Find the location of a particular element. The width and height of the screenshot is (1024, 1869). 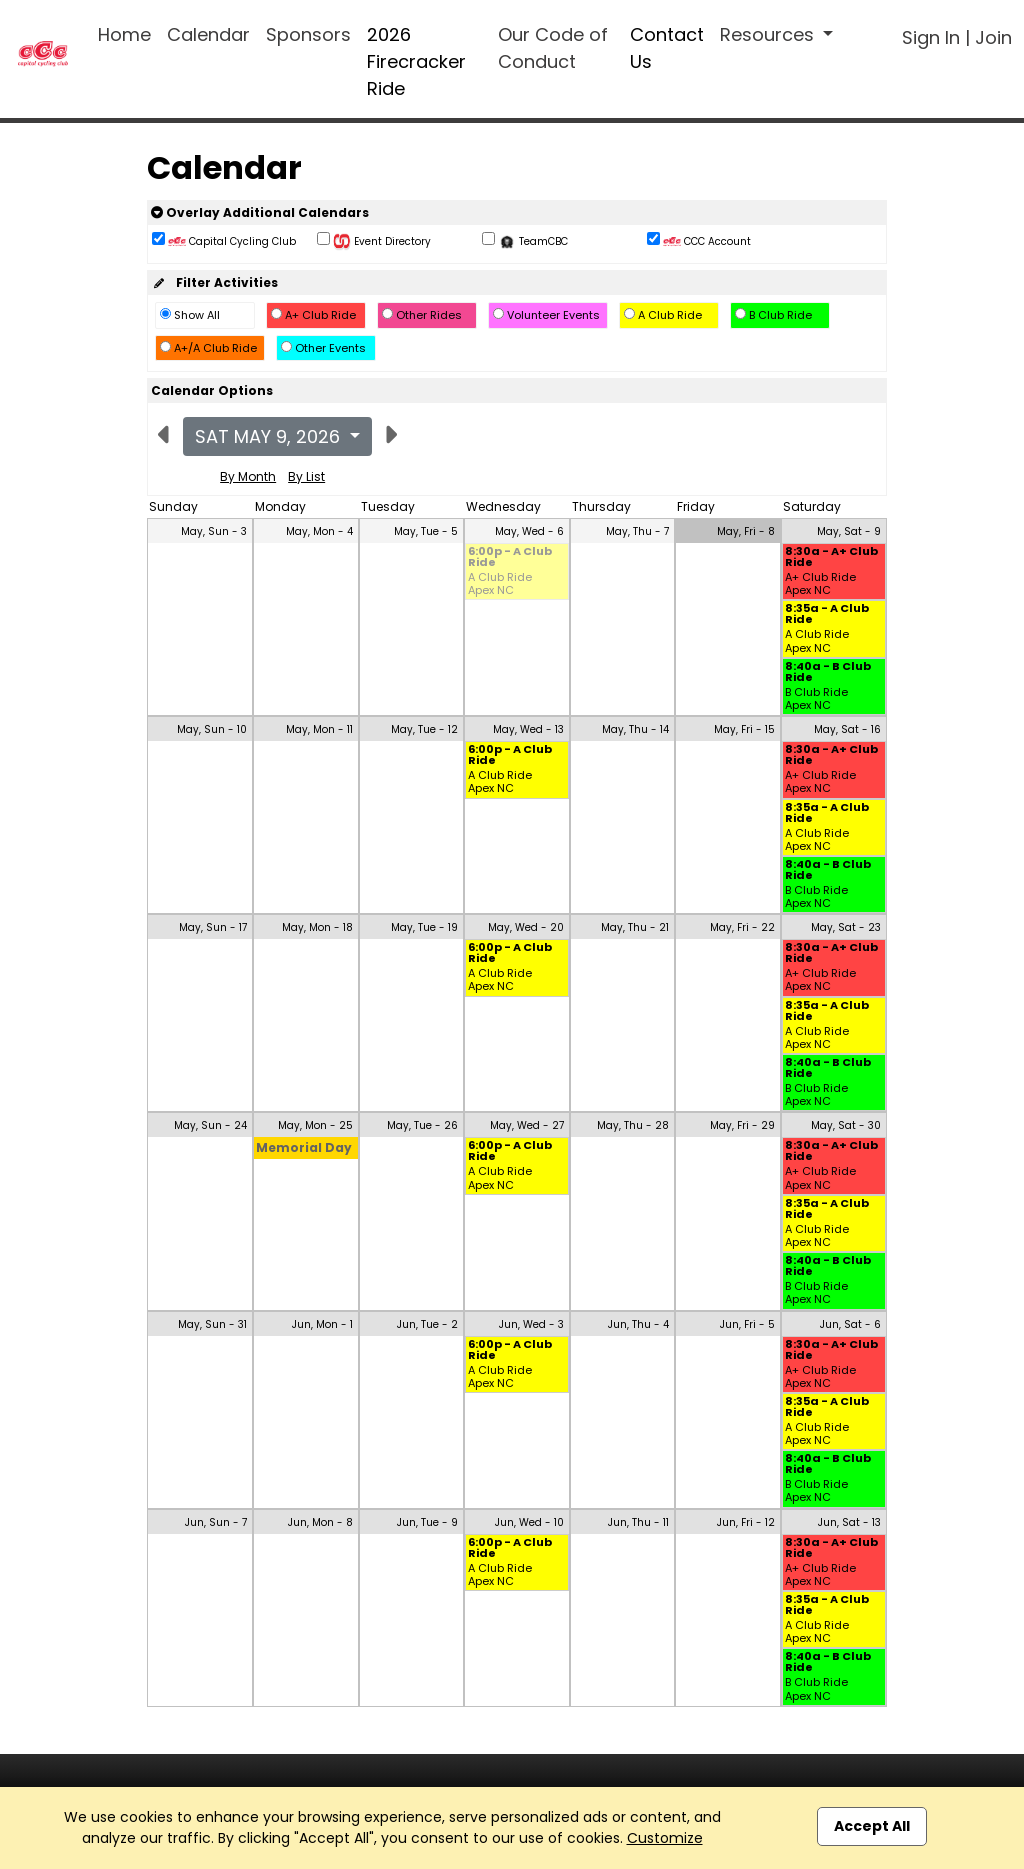

Jun, Sun - 7 is located at coordinates (216, 1522).